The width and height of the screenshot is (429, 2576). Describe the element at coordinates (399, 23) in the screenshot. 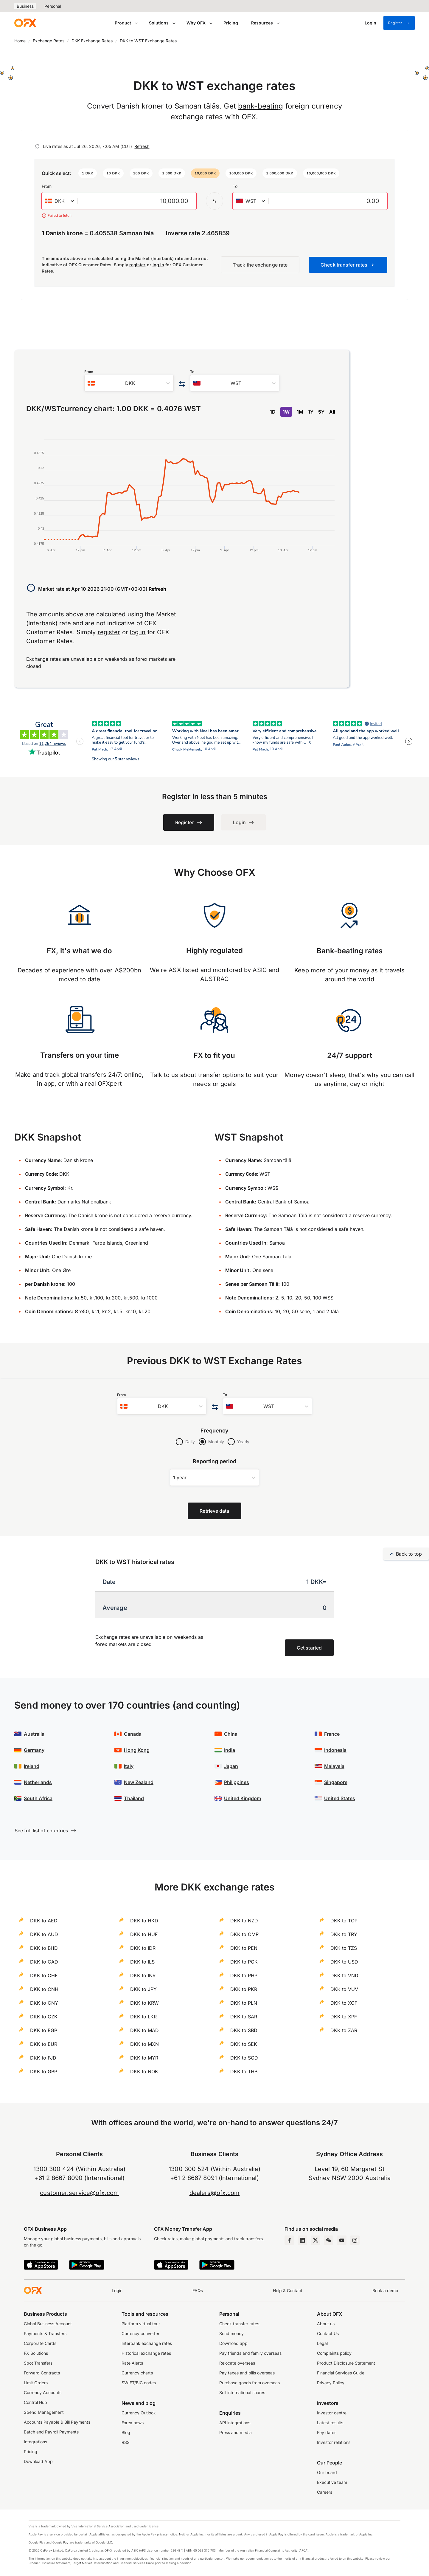

I see `Register` at that location.